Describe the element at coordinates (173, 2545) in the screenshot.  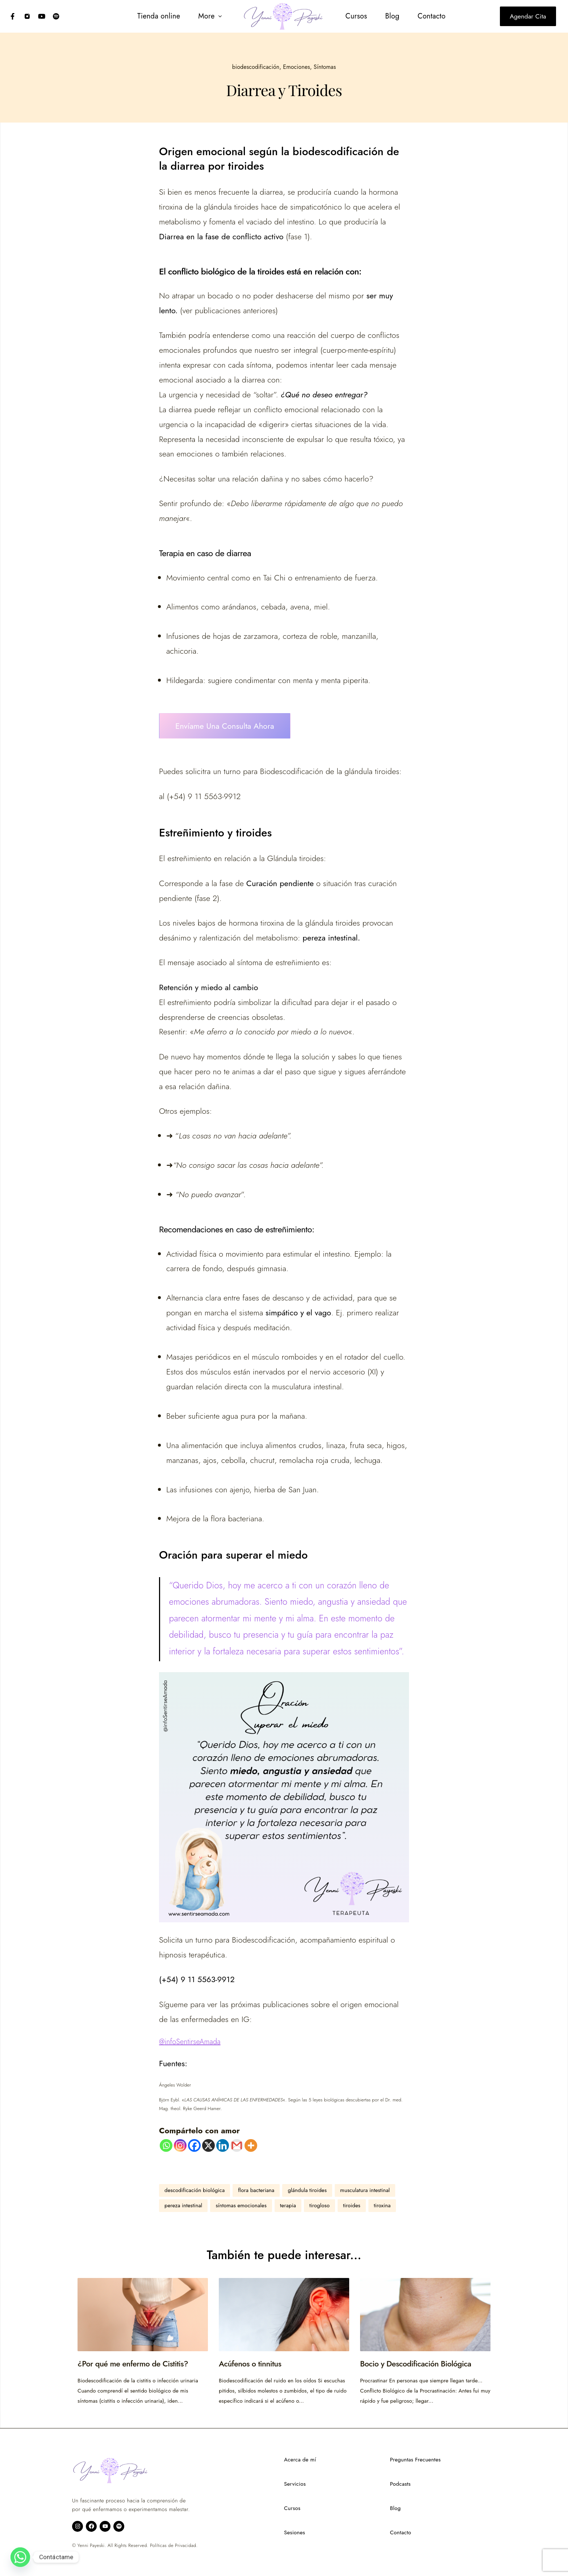
I see `Políticas de Privacidad.` at that location.